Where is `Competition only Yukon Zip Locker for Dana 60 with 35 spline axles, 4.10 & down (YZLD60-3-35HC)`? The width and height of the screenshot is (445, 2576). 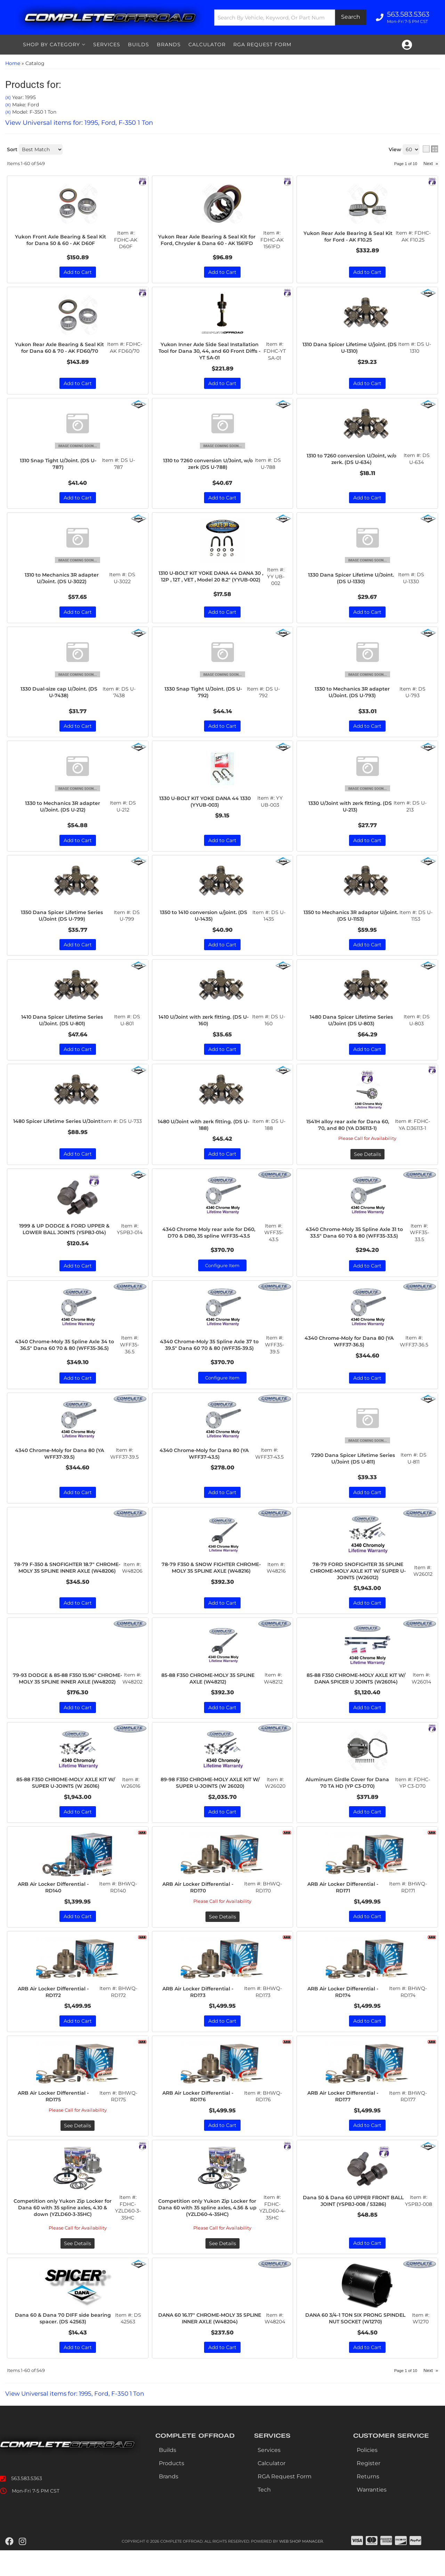
Competition only Yukon Zip Locker for Dana 60 with 35 spline axles, 4.10 & down (YZLD60-3-35HC) is located at coordinates (64, 2232).